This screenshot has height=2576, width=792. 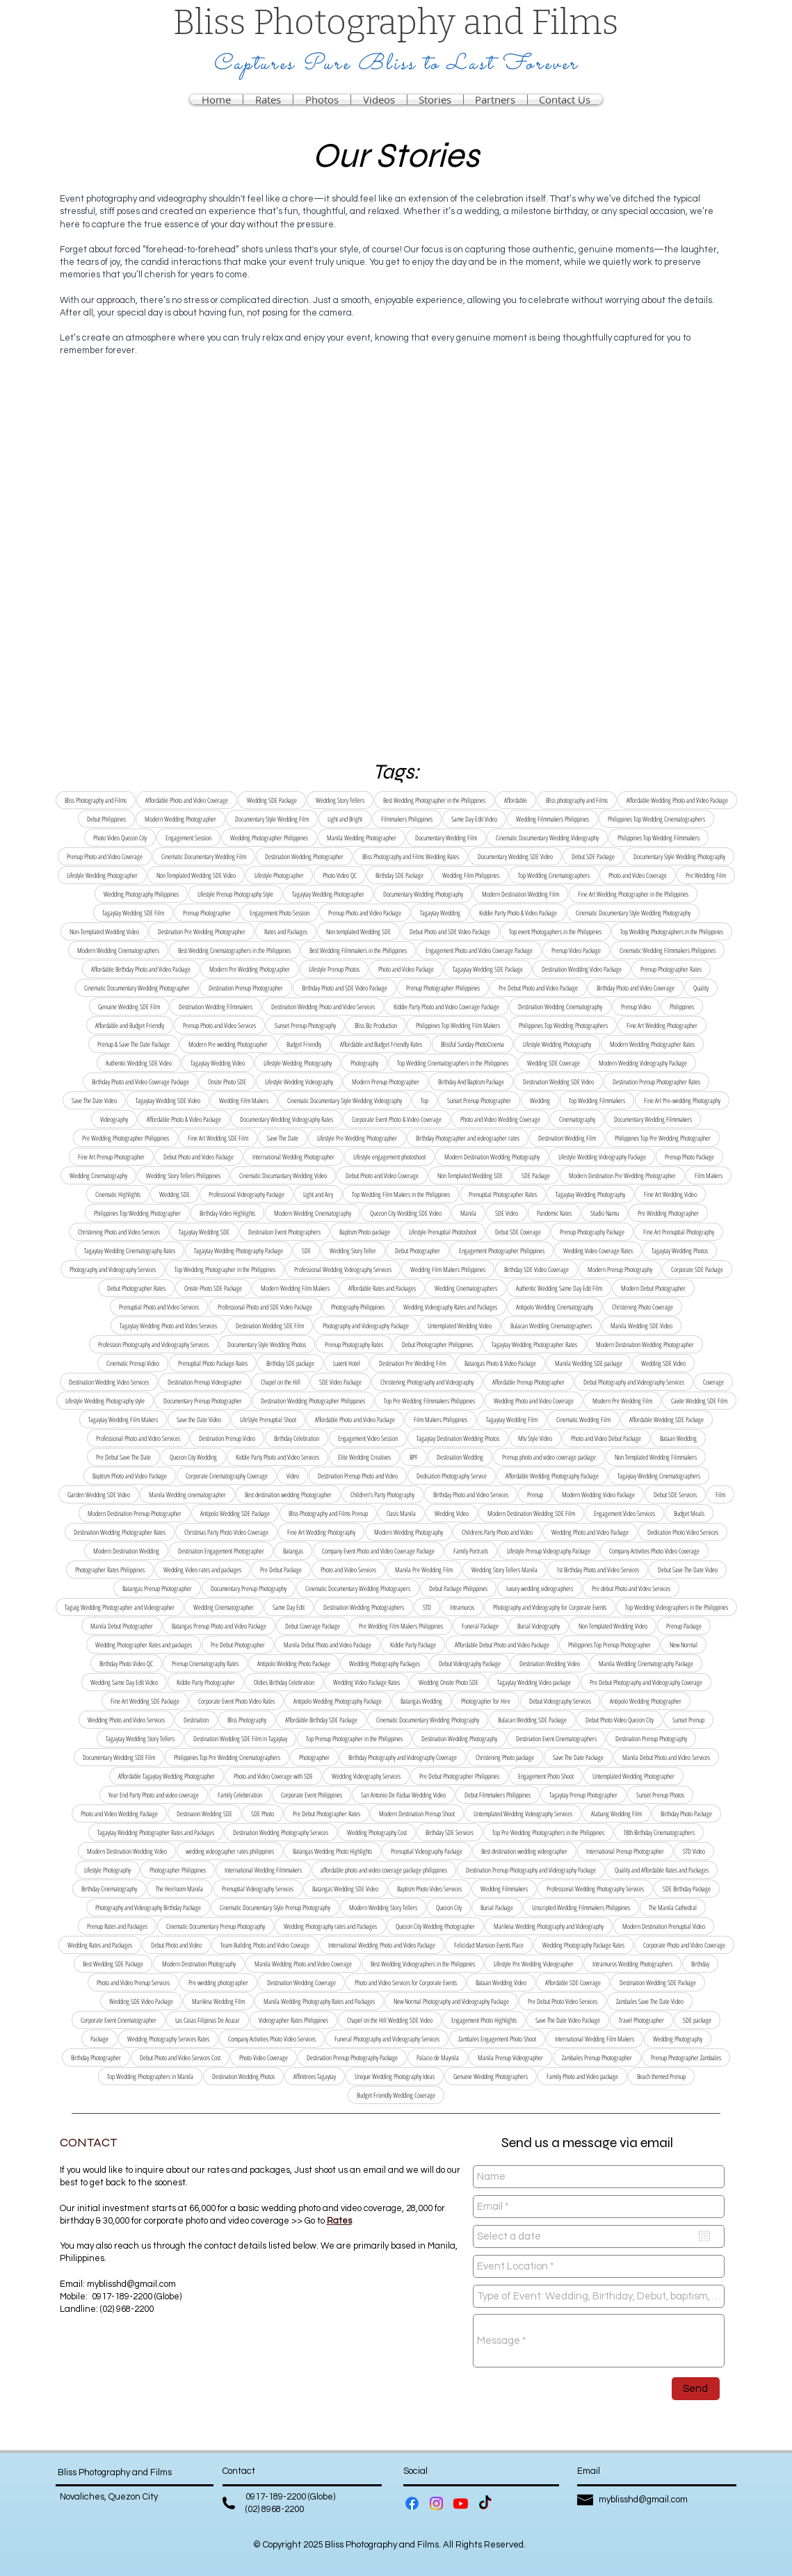 I want to click on Professional Wedding Videography Services, so click(x=342, y=1269).